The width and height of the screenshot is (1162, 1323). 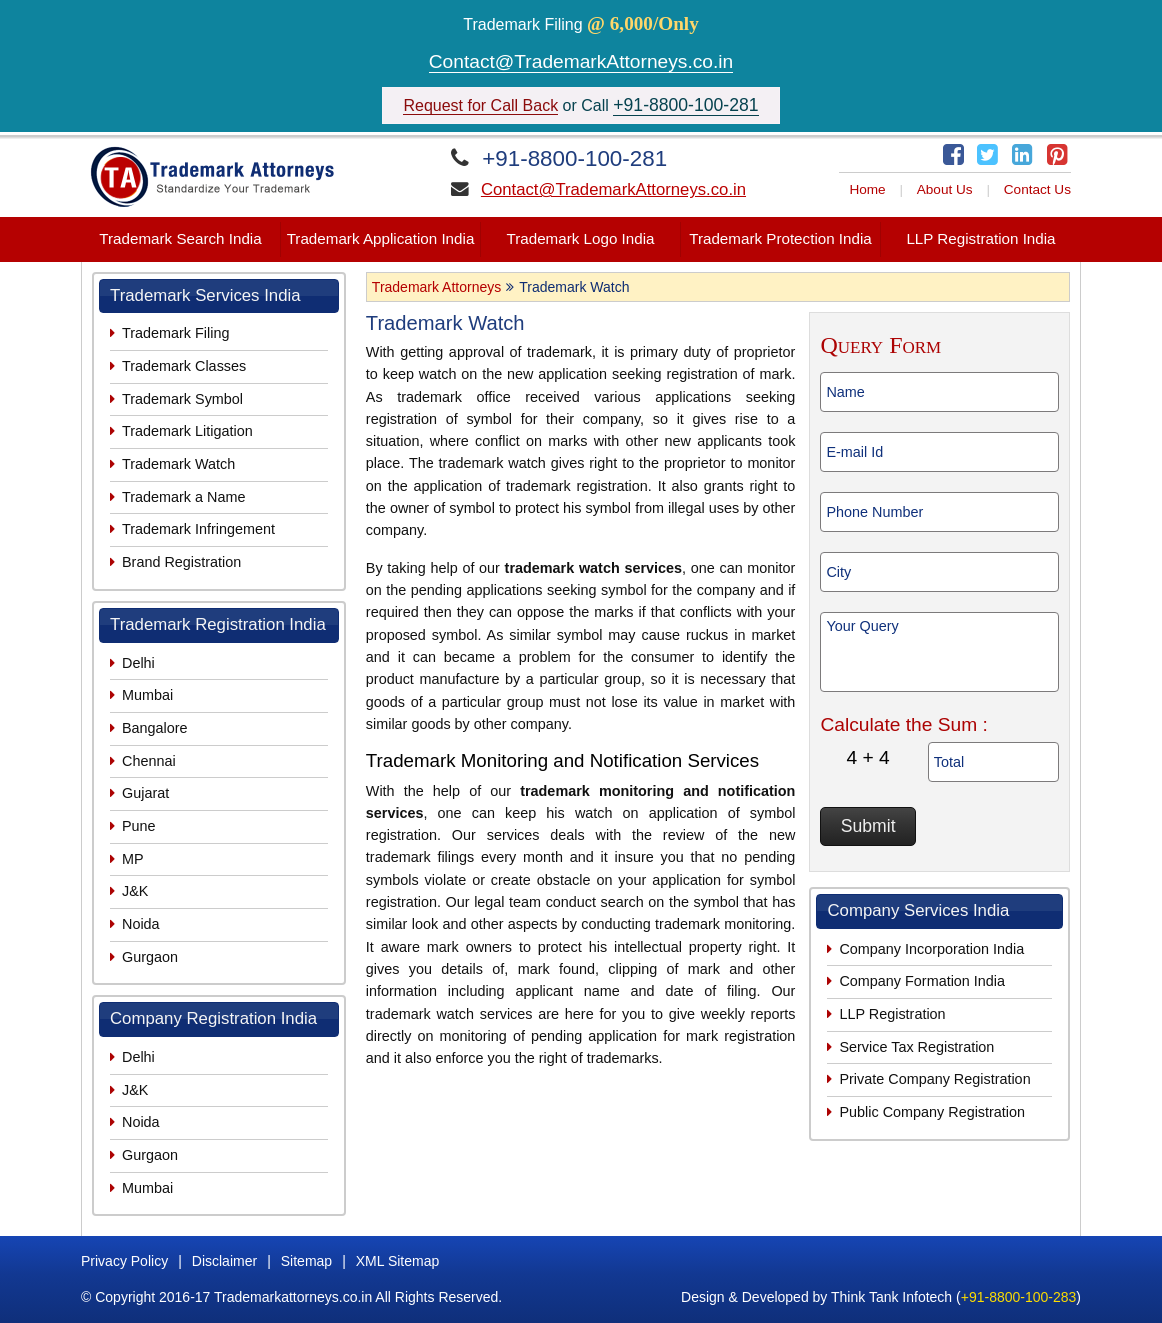 I want to click on Trademark Application India, so click(x=381, y=238).